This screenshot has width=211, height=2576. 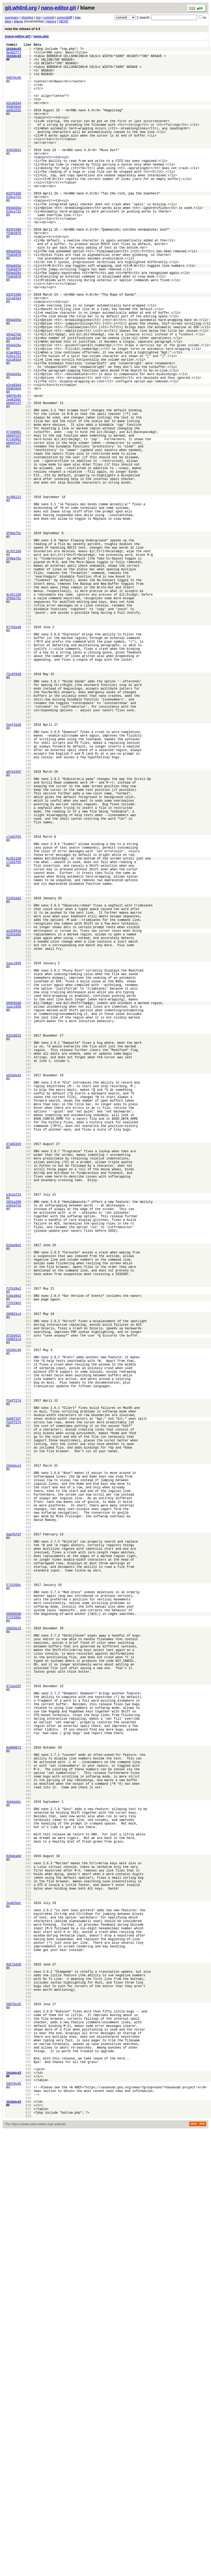 What do you see at coordinates (28, 2126) in the screenshot?
I see `474` at bounding box center [28, 2126].